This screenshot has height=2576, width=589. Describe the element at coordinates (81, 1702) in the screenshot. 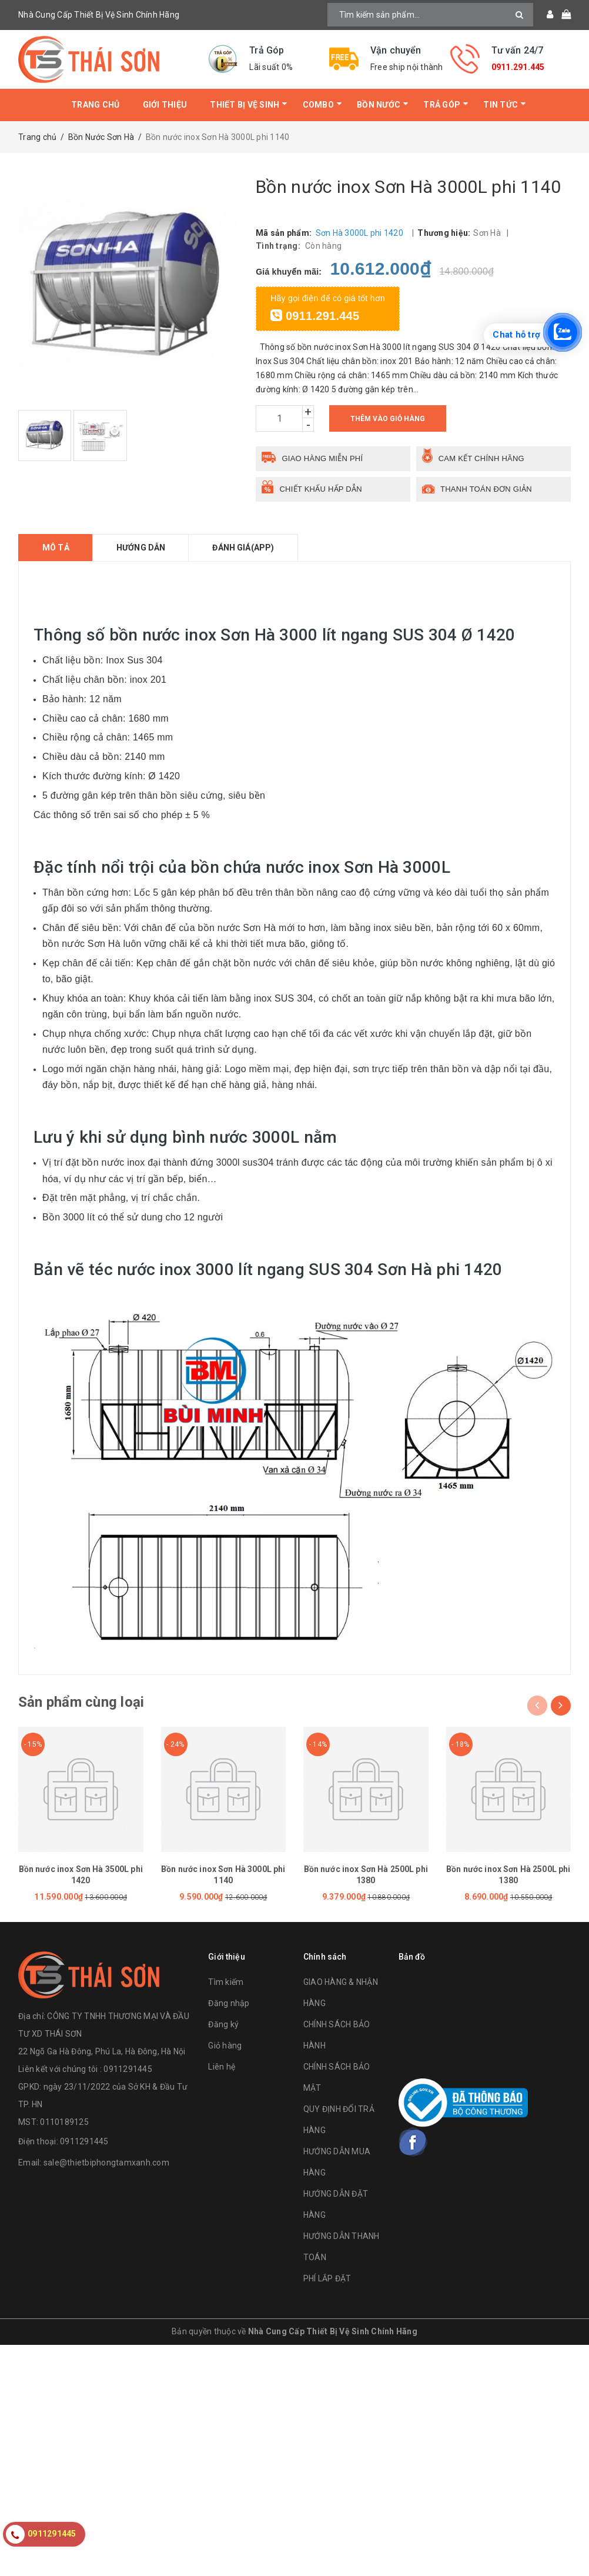

I see `Sản phẩm cùng loại` at that location.